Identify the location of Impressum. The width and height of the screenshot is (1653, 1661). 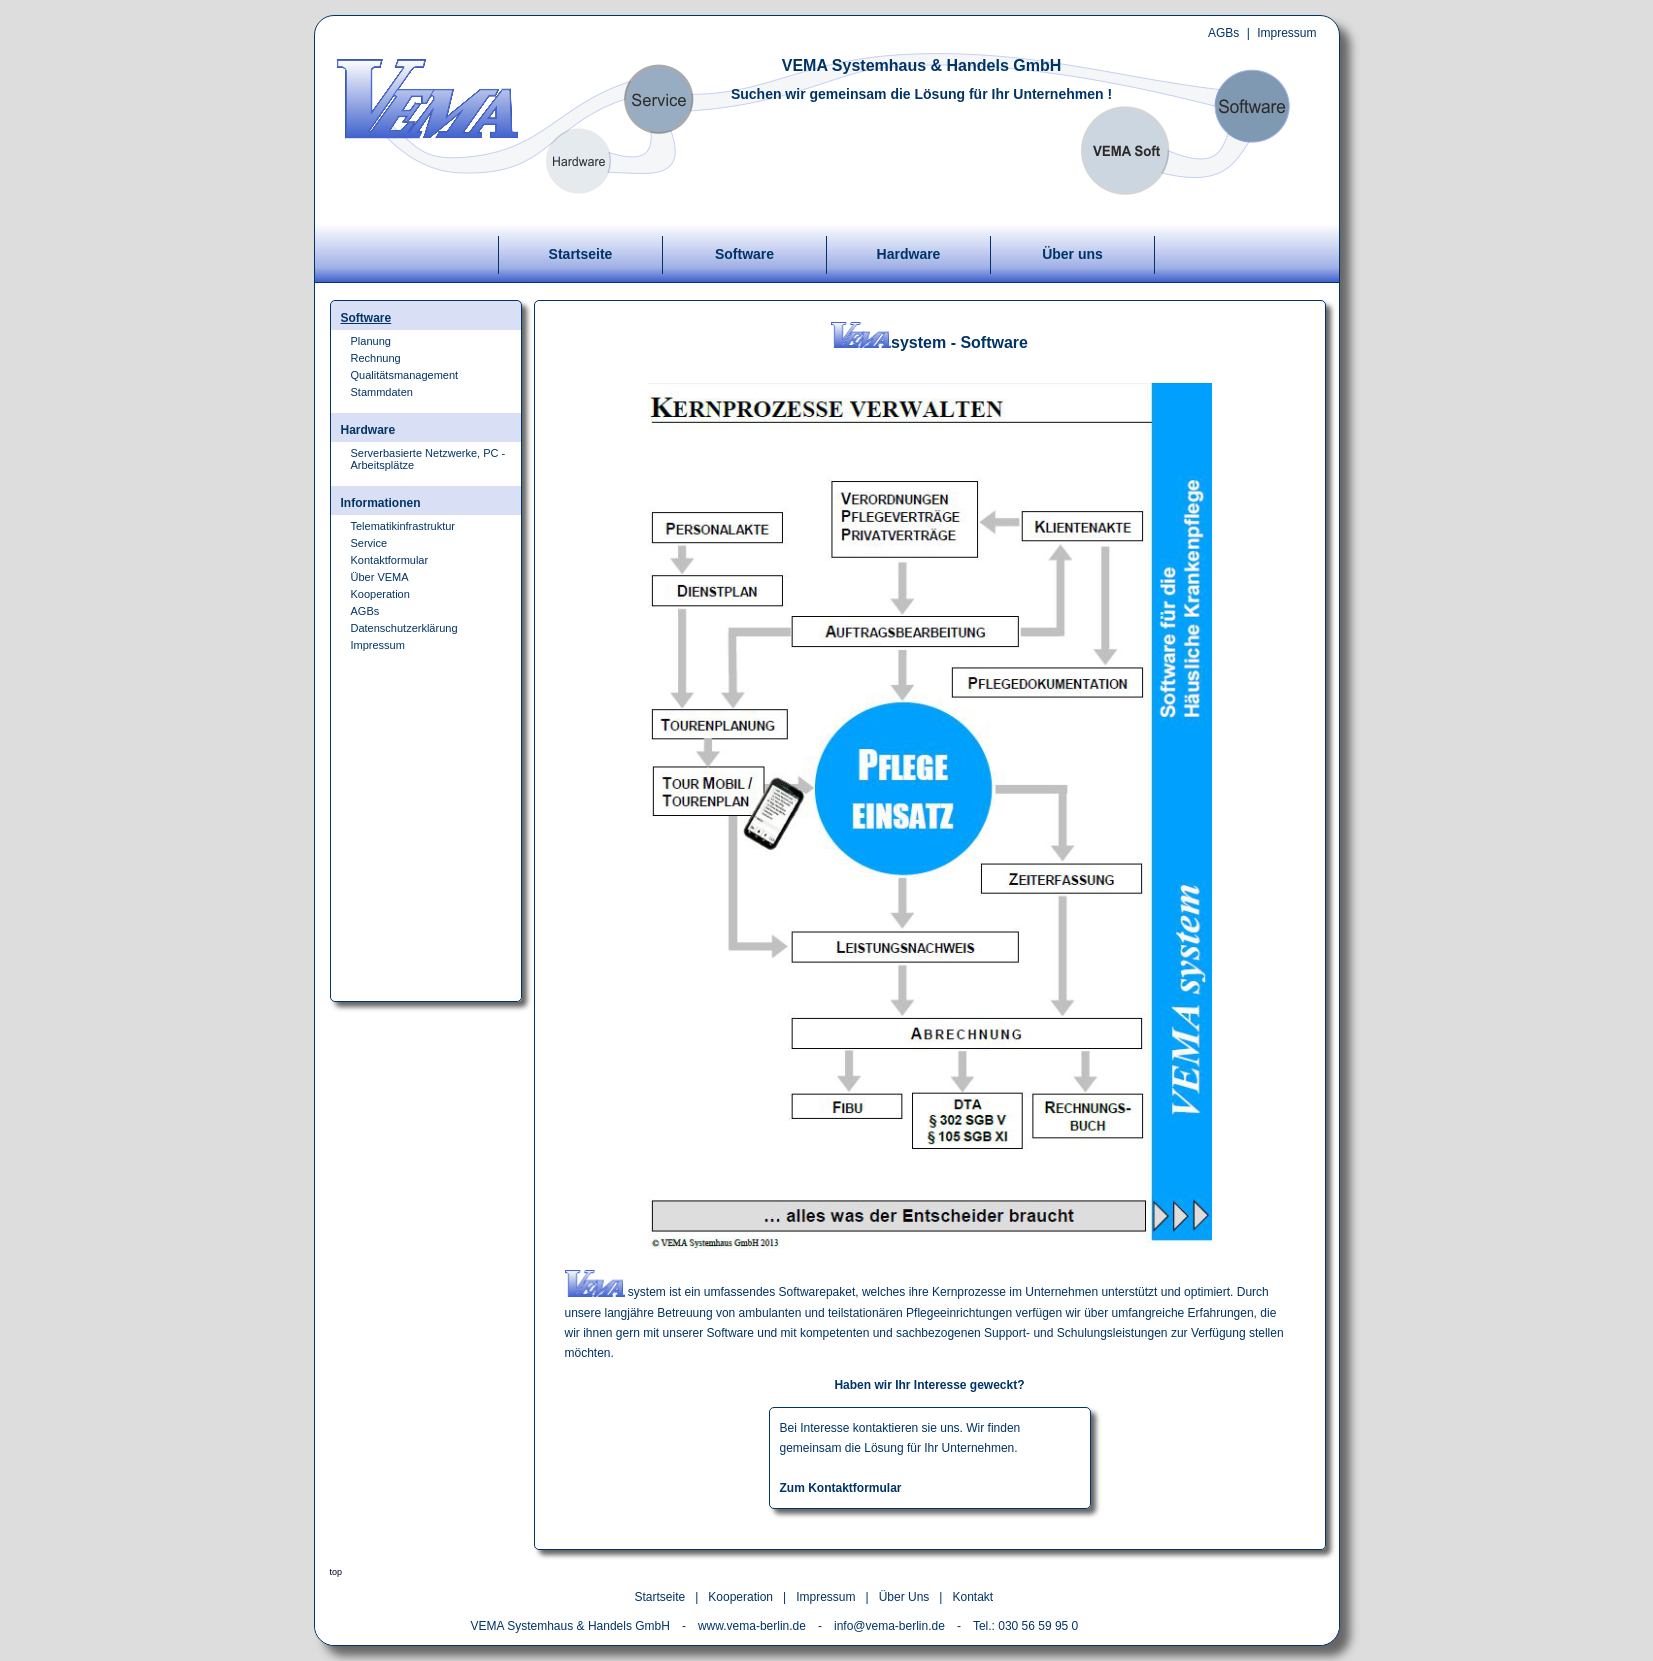
(1286, 33).